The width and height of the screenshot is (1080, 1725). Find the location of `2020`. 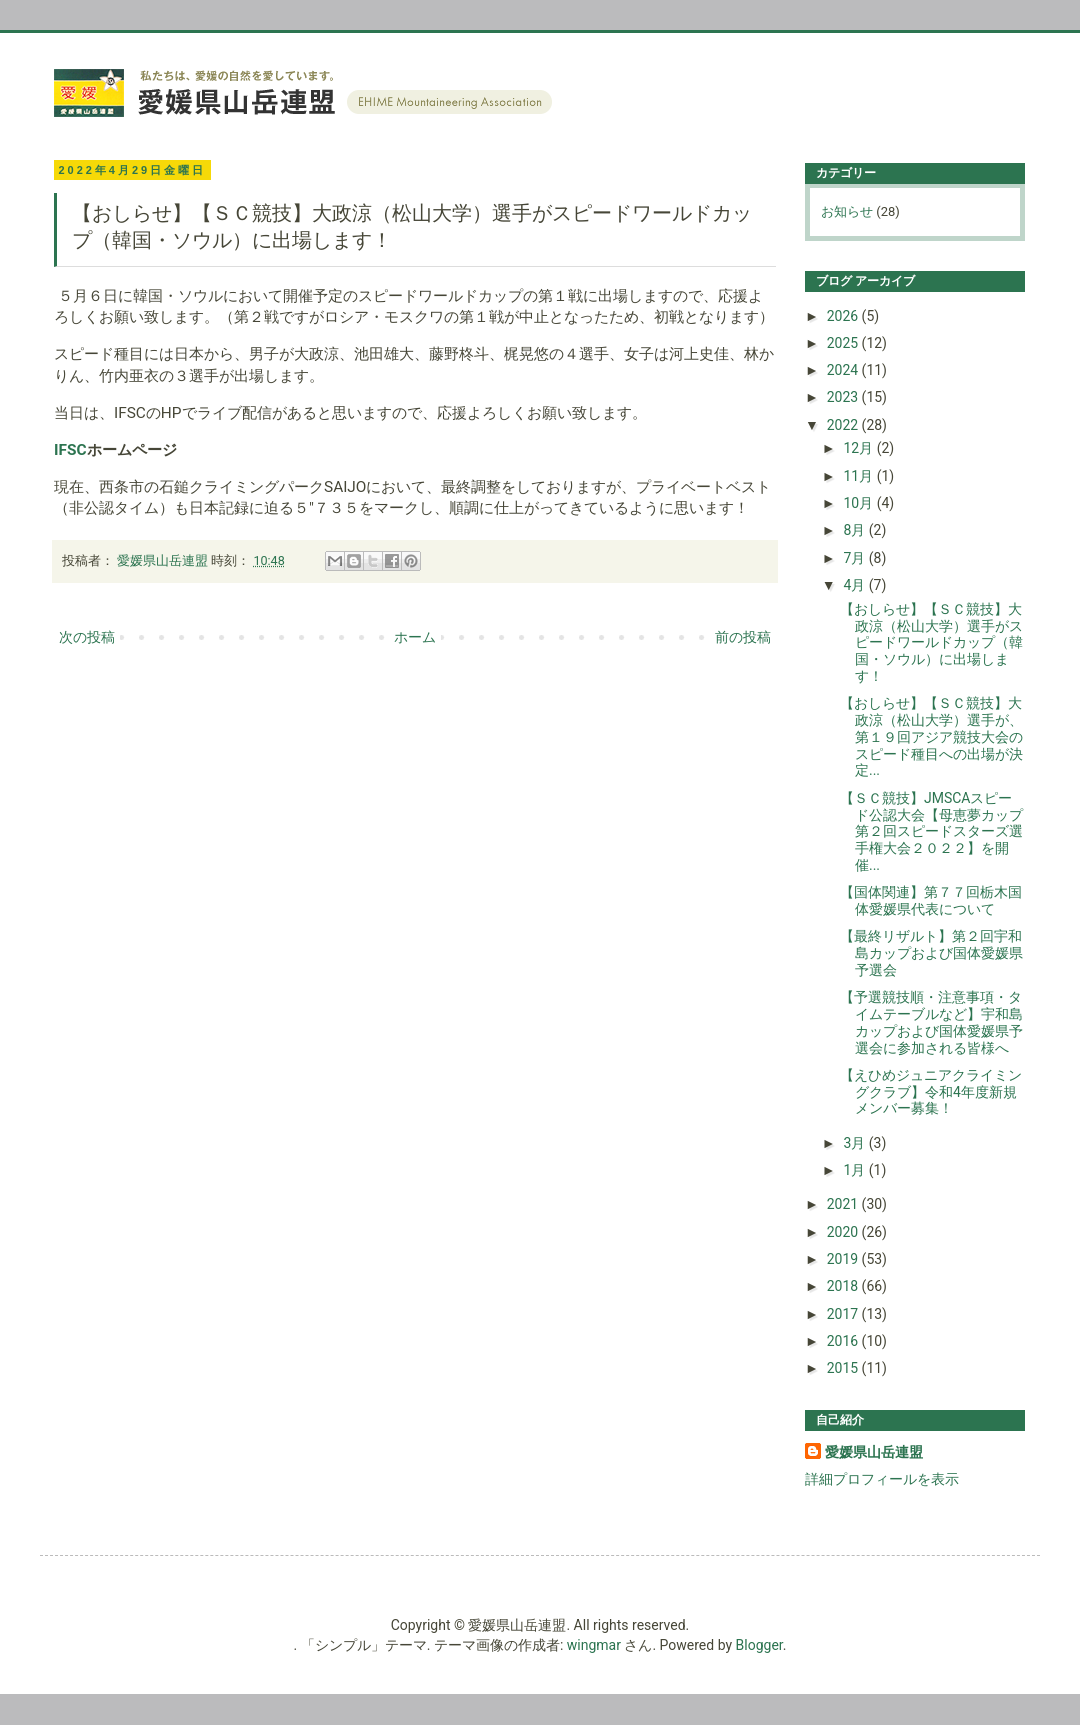

2020 is located at coordinates (844, 1232).